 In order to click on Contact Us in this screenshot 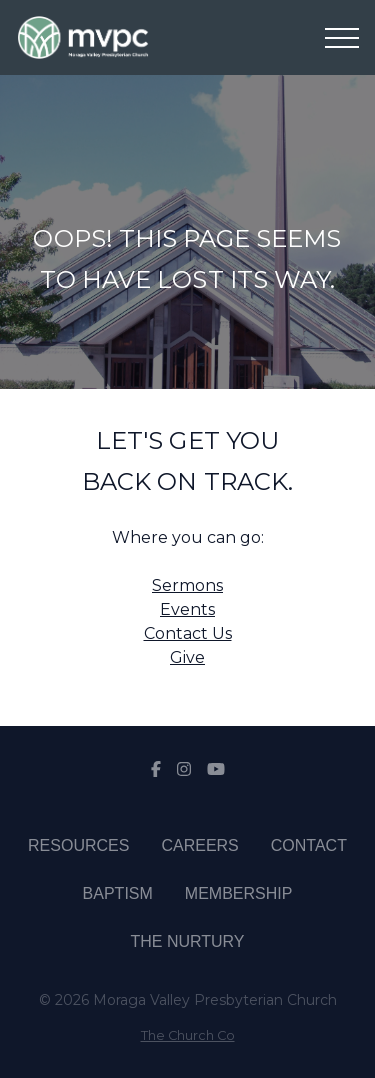, I will do `click(188, 633)`.